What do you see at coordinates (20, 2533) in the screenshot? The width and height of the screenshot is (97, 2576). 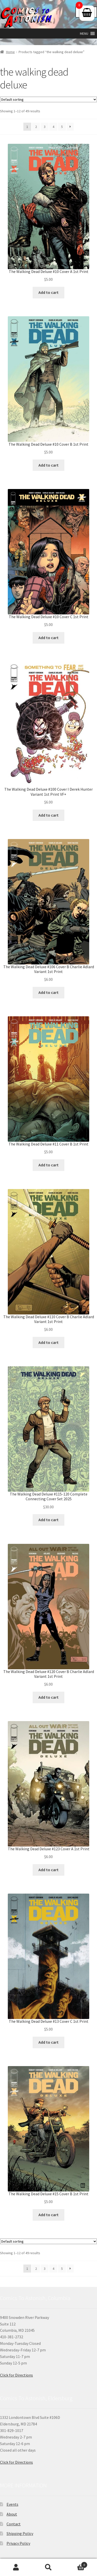 I see `Shipping Policy` at bounding box center [20, 2533].